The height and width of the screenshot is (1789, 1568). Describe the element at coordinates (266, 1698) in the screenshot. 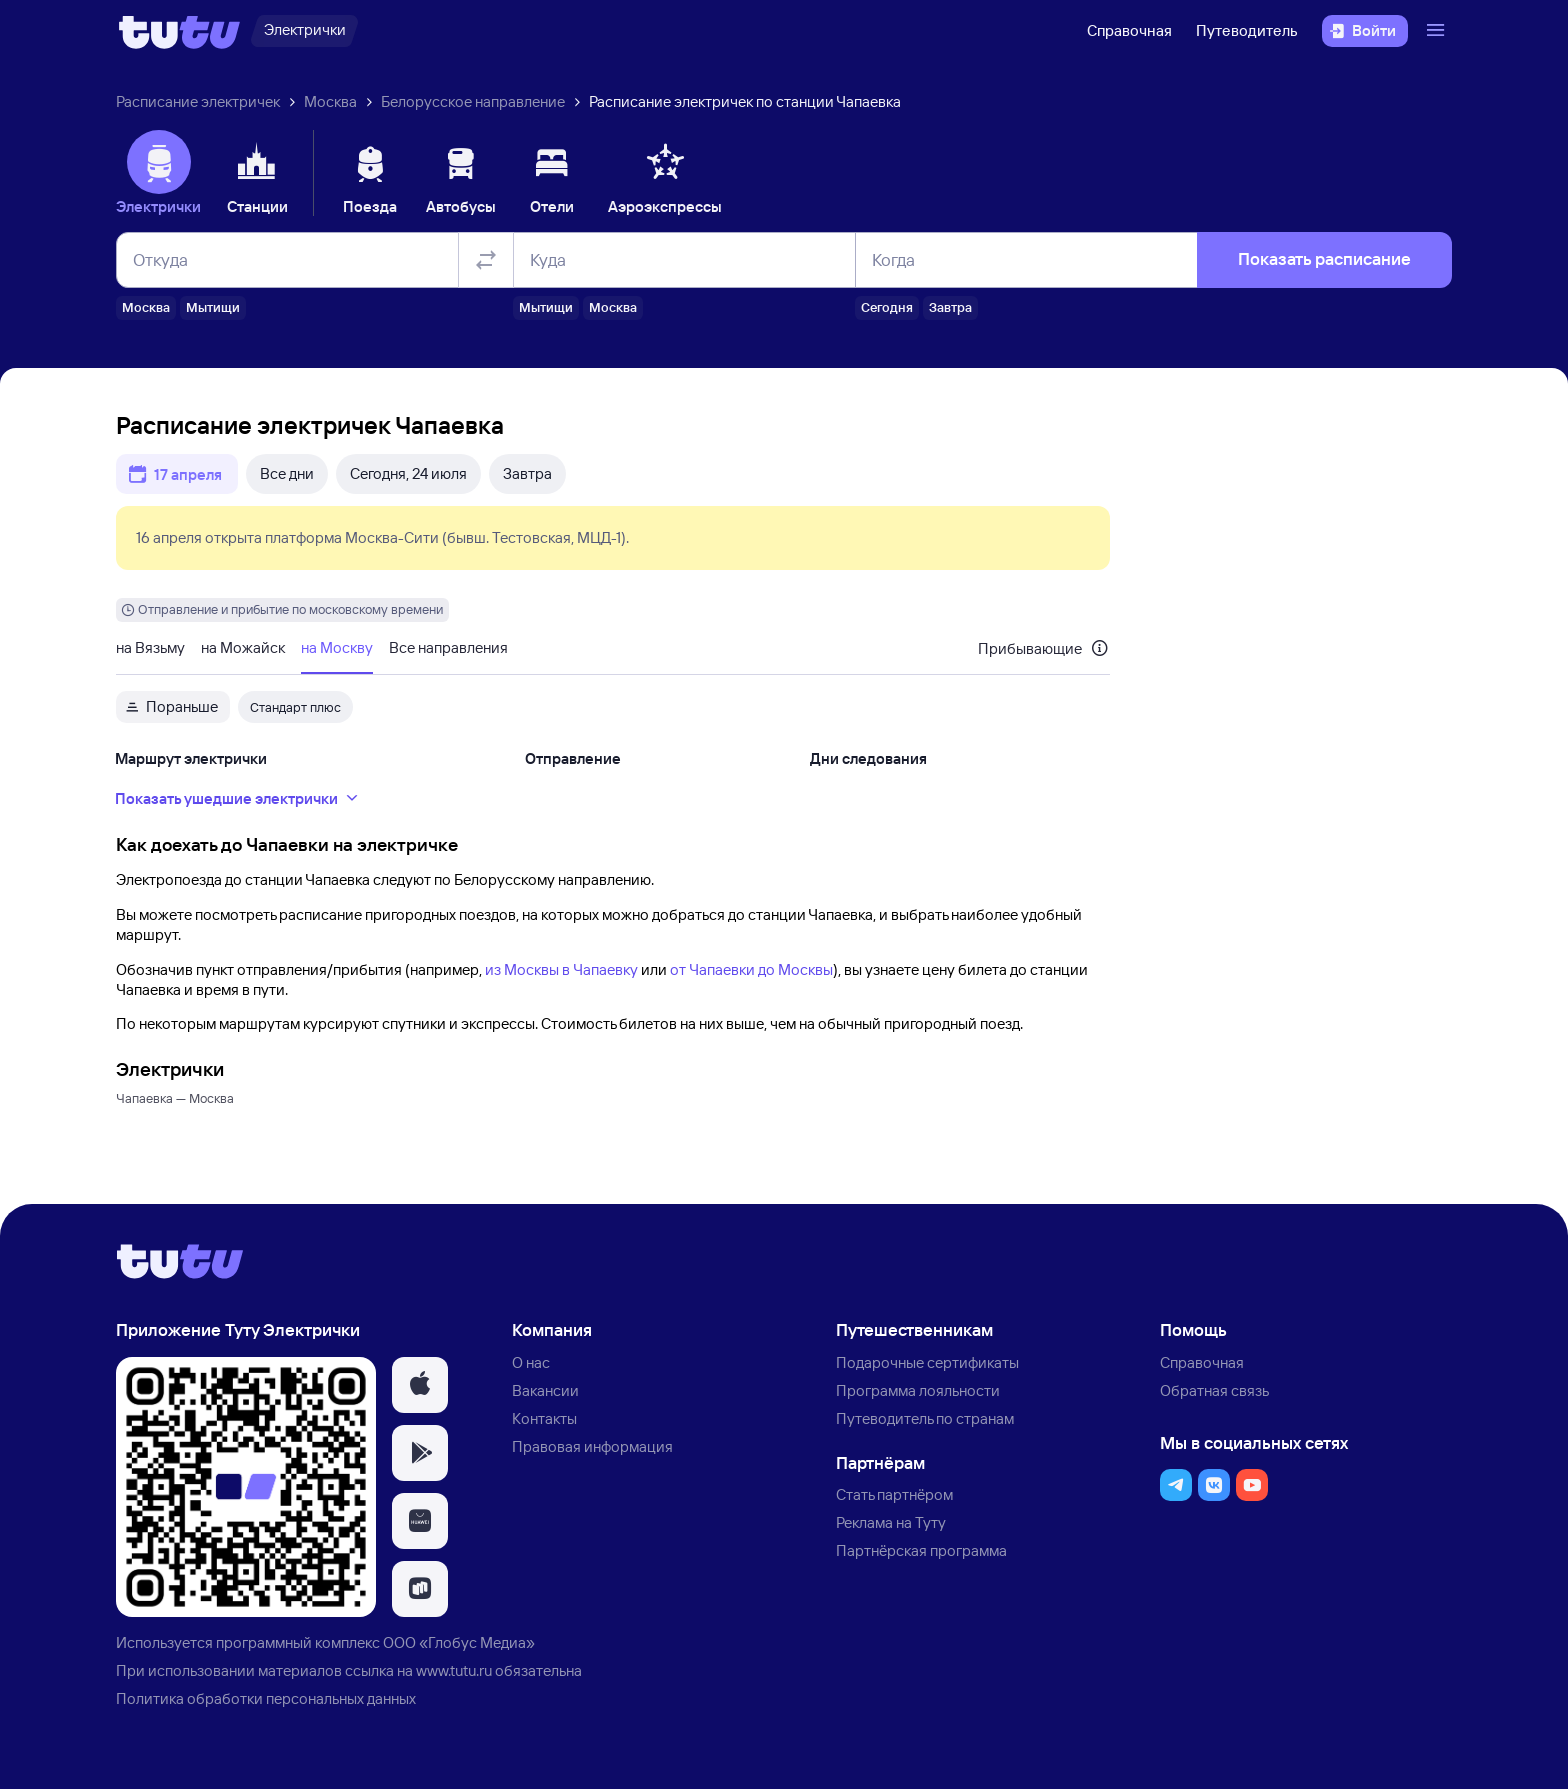

I see `Политика обработки персональных данных` at that location.